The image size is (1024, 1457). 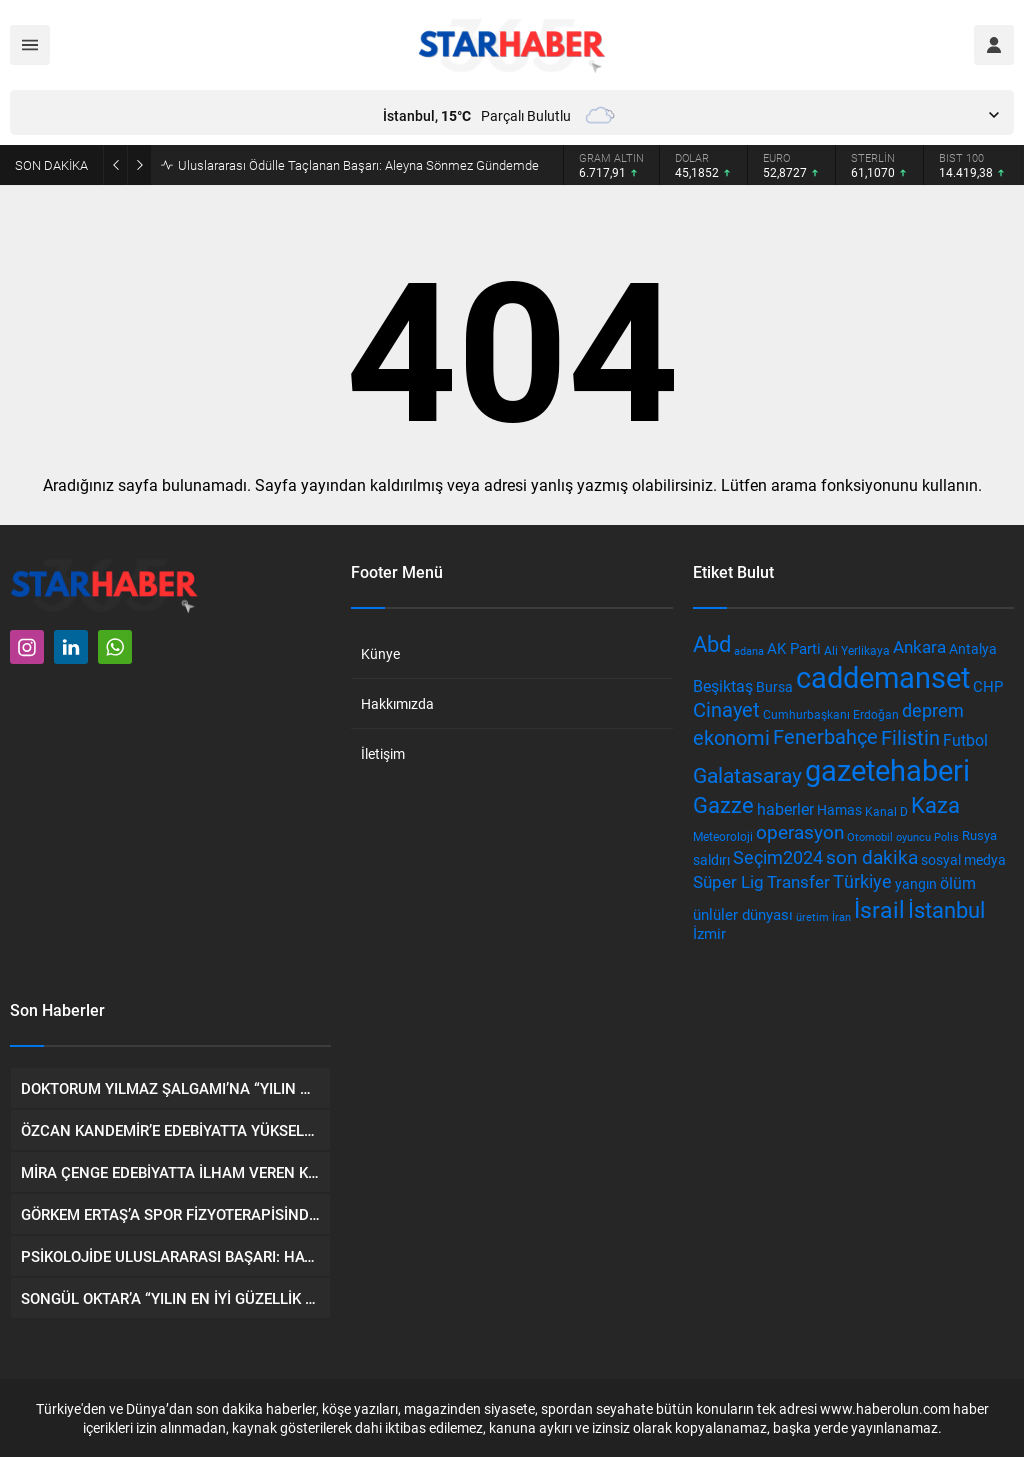 I want to click on son dakika [son dakika (881 öge)], so click(x=872, y=856).